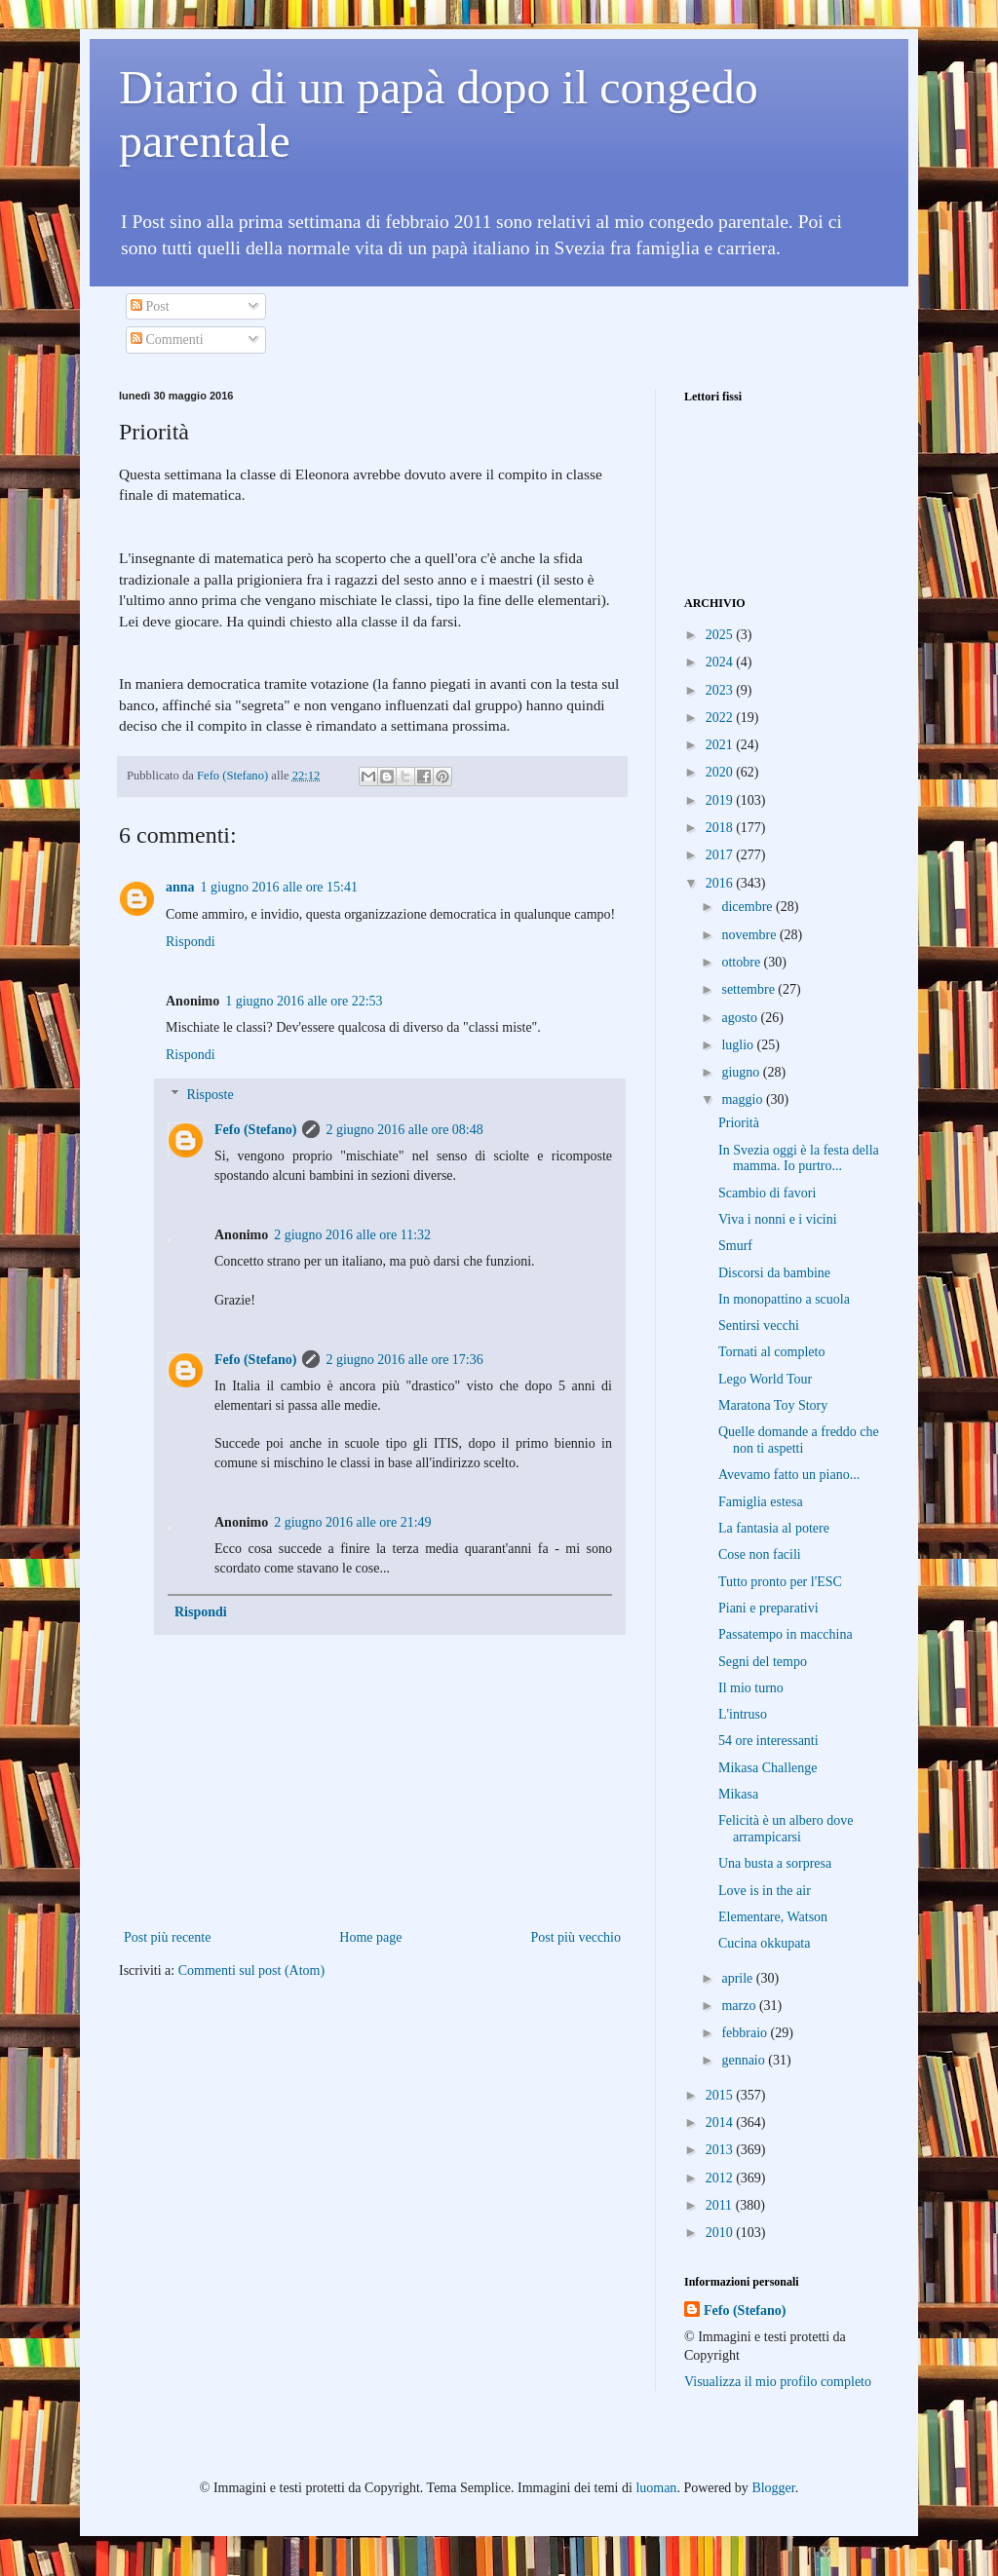 Image resolution: width=998 pixels, height=2576 pixels. What do you see at coordinates (721, 690) in the screenshot?
I see `2023` at bounding box center [721, 690].